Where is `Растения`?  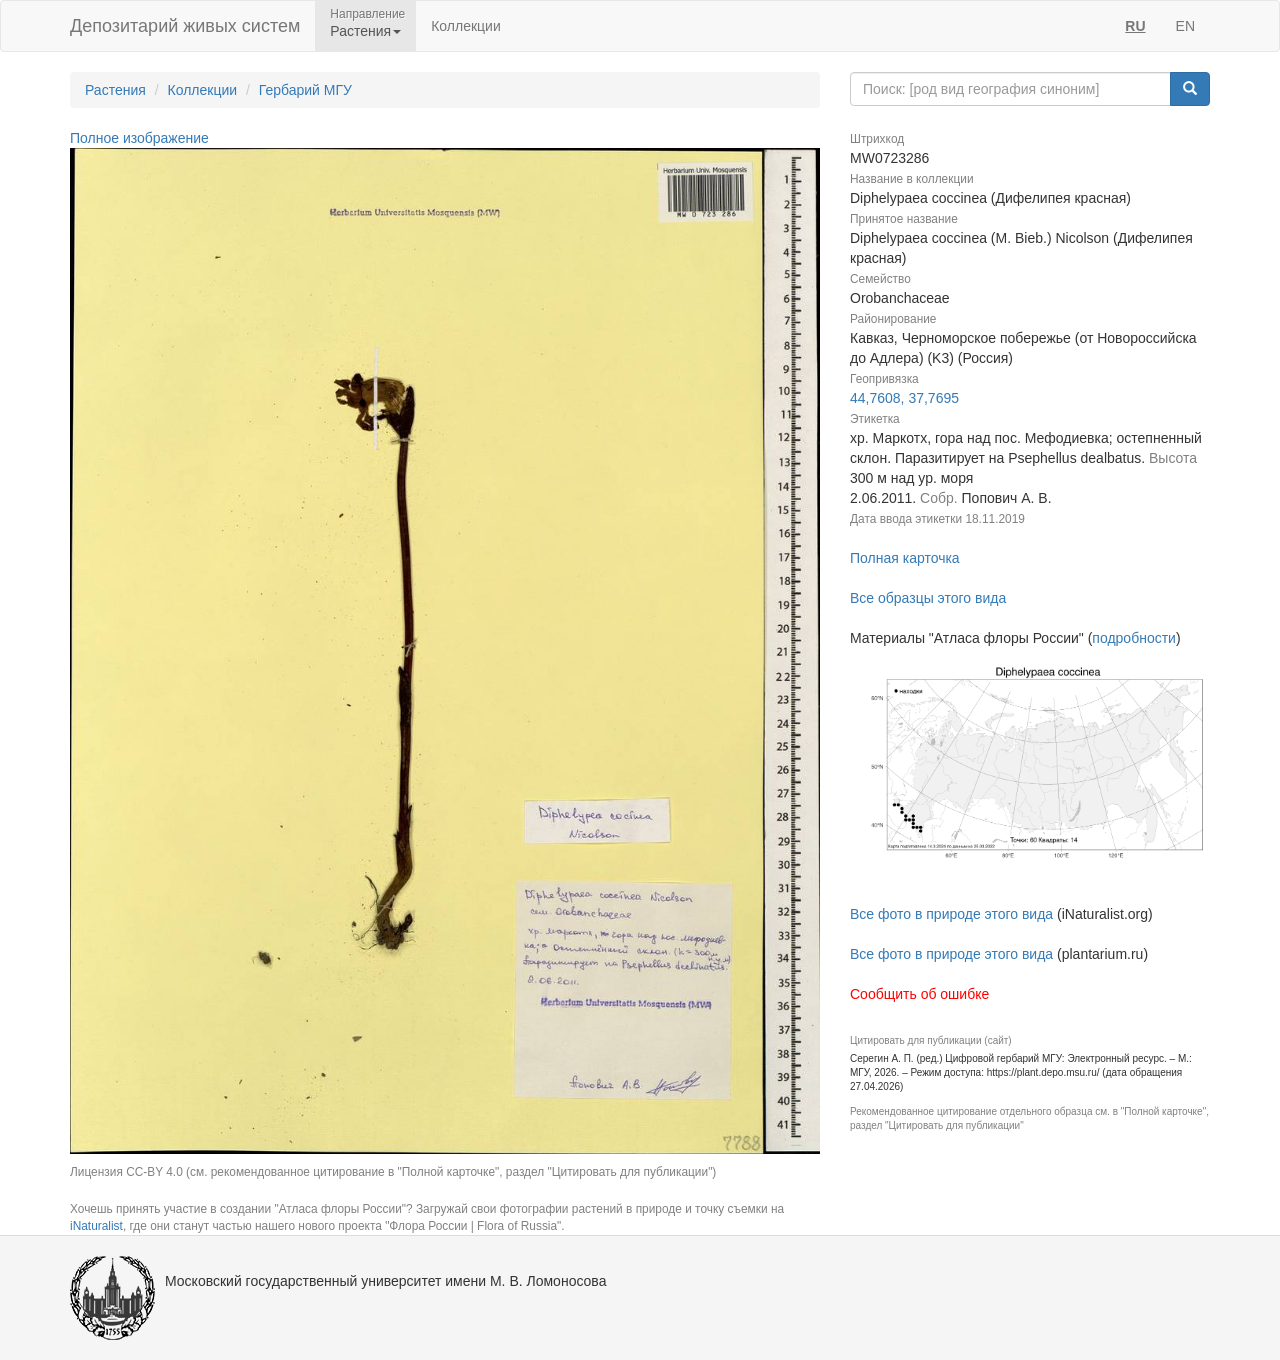
Растения is located at coordinates (115, 90).